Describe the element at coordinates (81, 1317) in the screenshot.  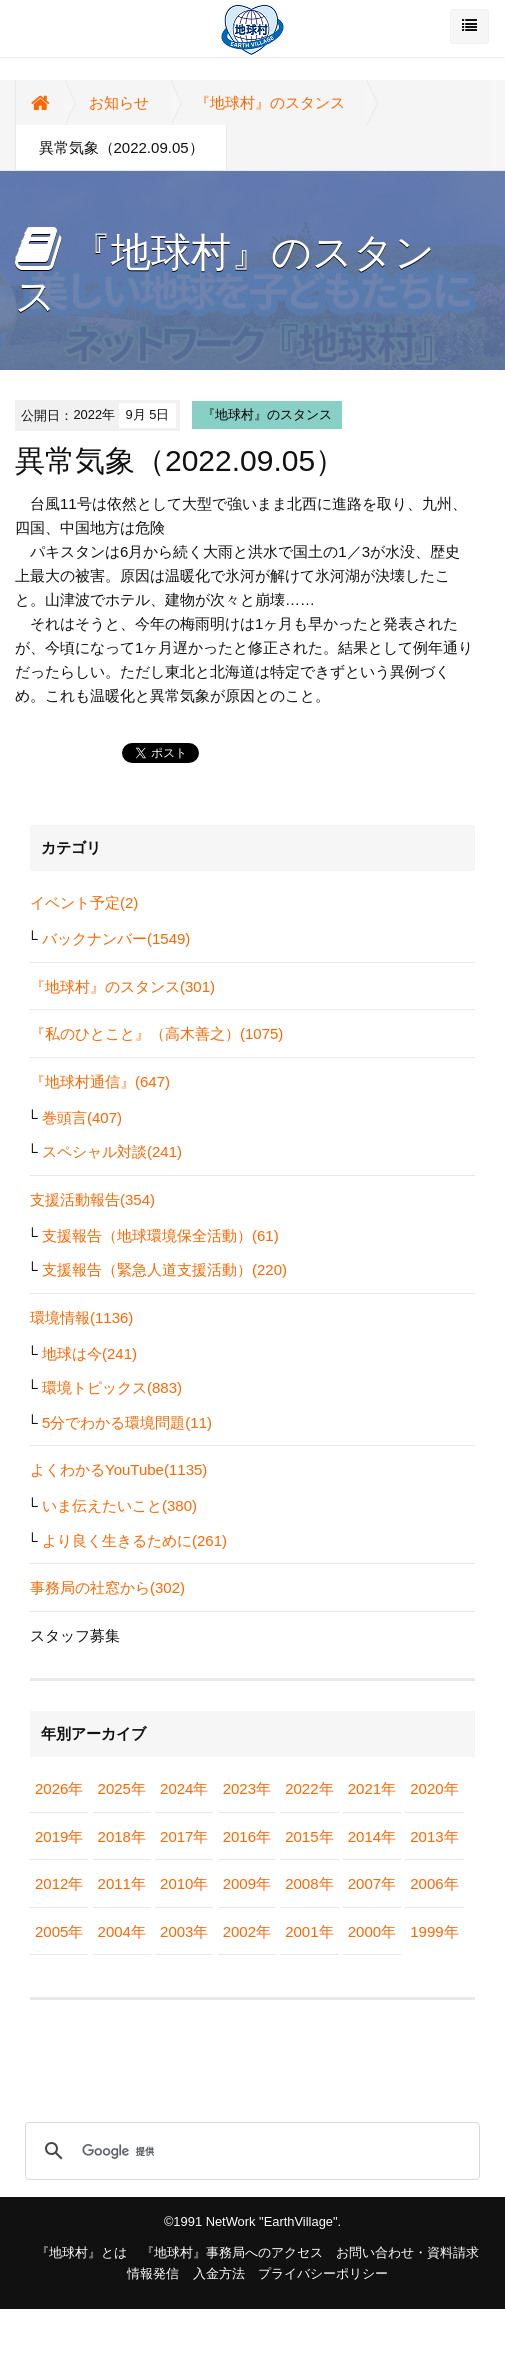
I see `環境情報(1136)` at that location.